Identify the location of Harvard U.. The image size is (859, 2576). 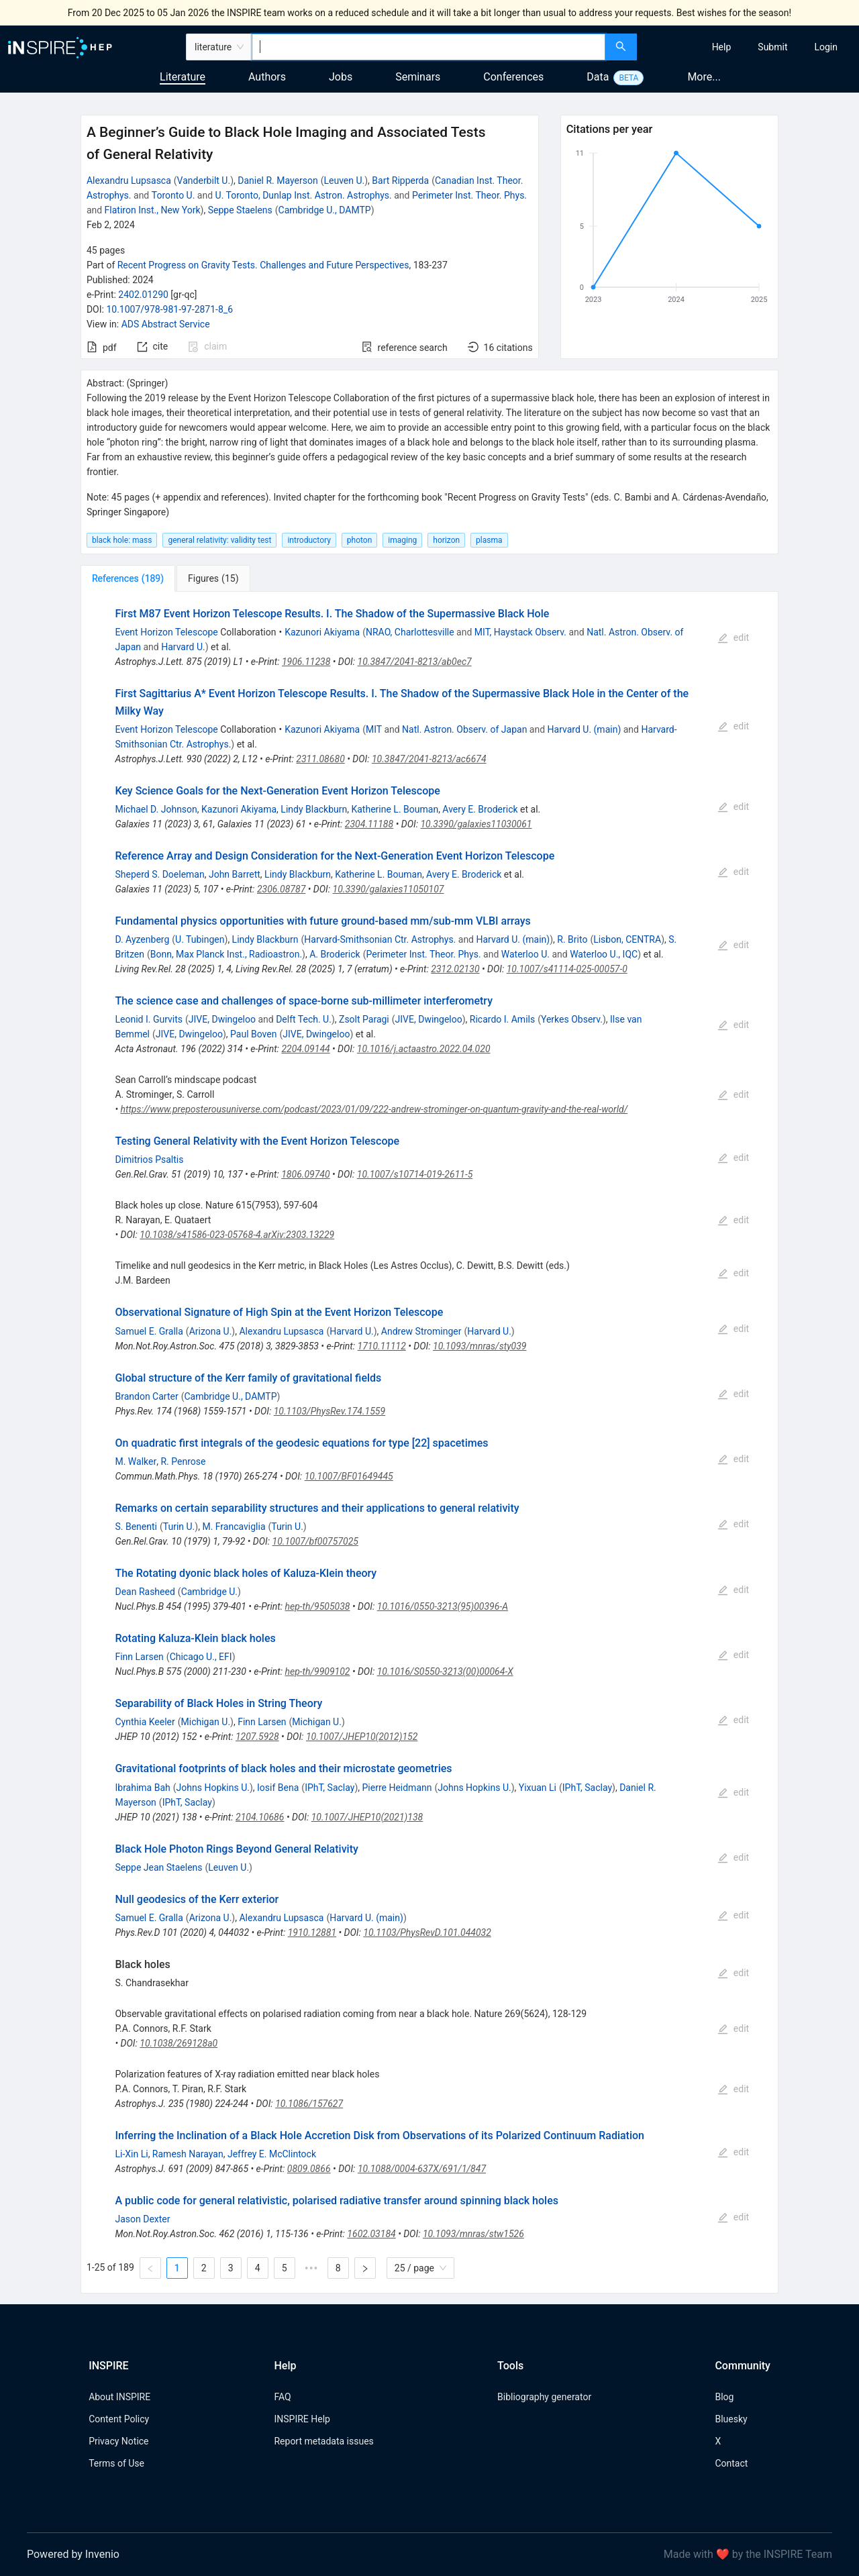
(183, 646).